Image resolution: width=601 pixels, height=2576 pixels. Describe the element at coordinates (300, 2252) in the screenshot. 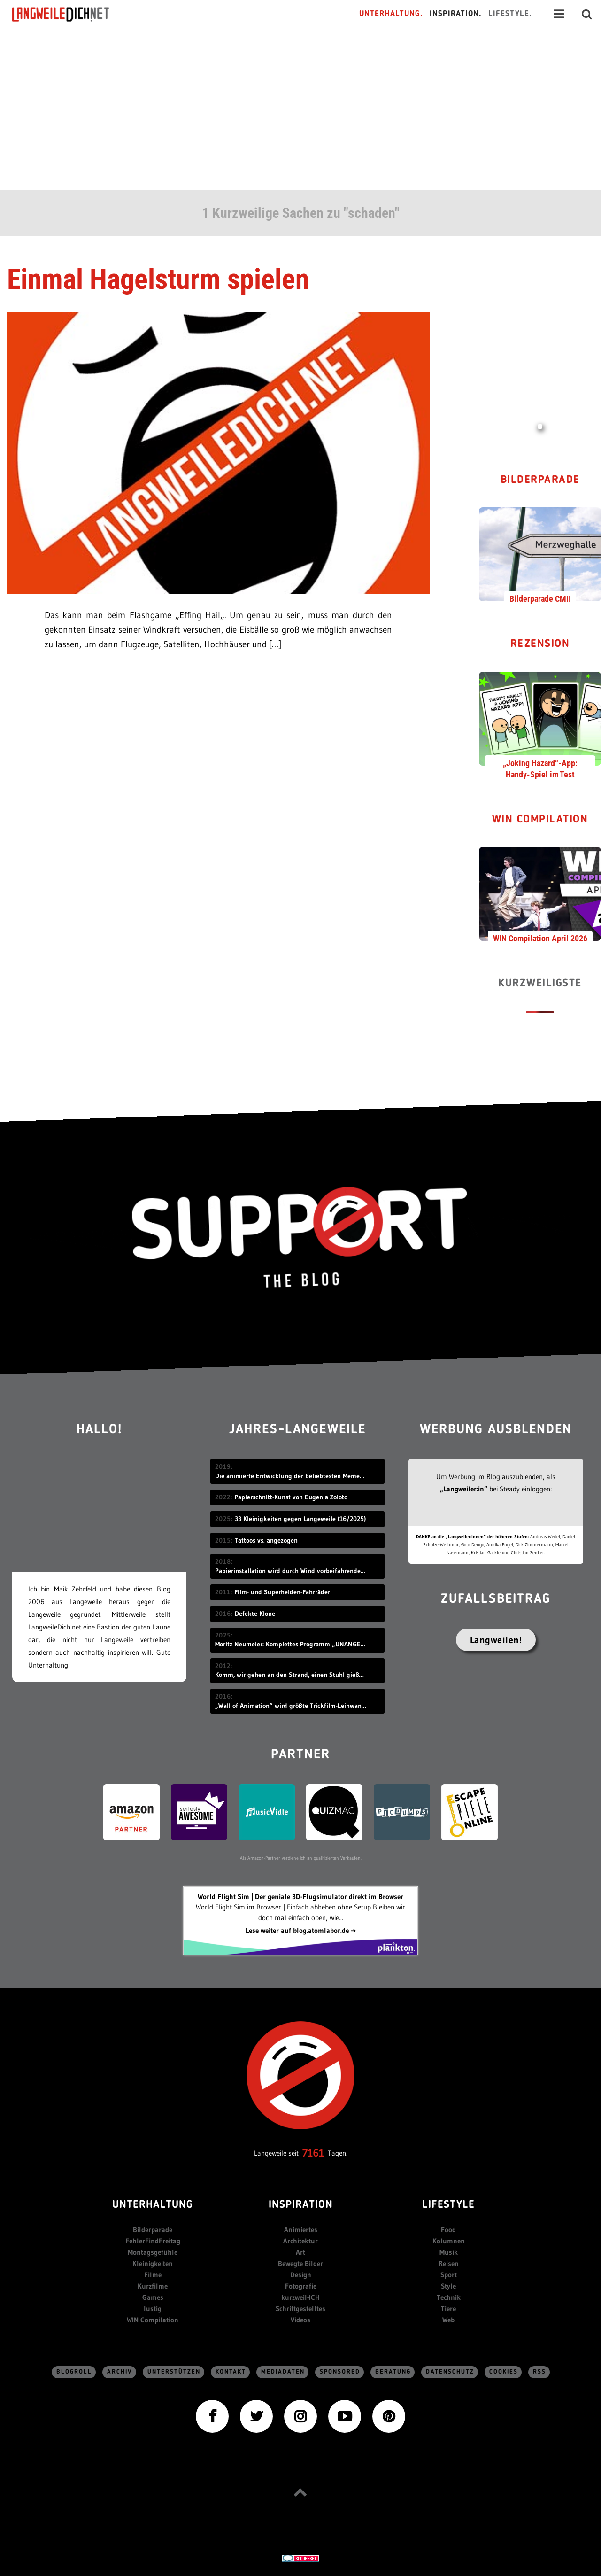

I see `Art` at that location.